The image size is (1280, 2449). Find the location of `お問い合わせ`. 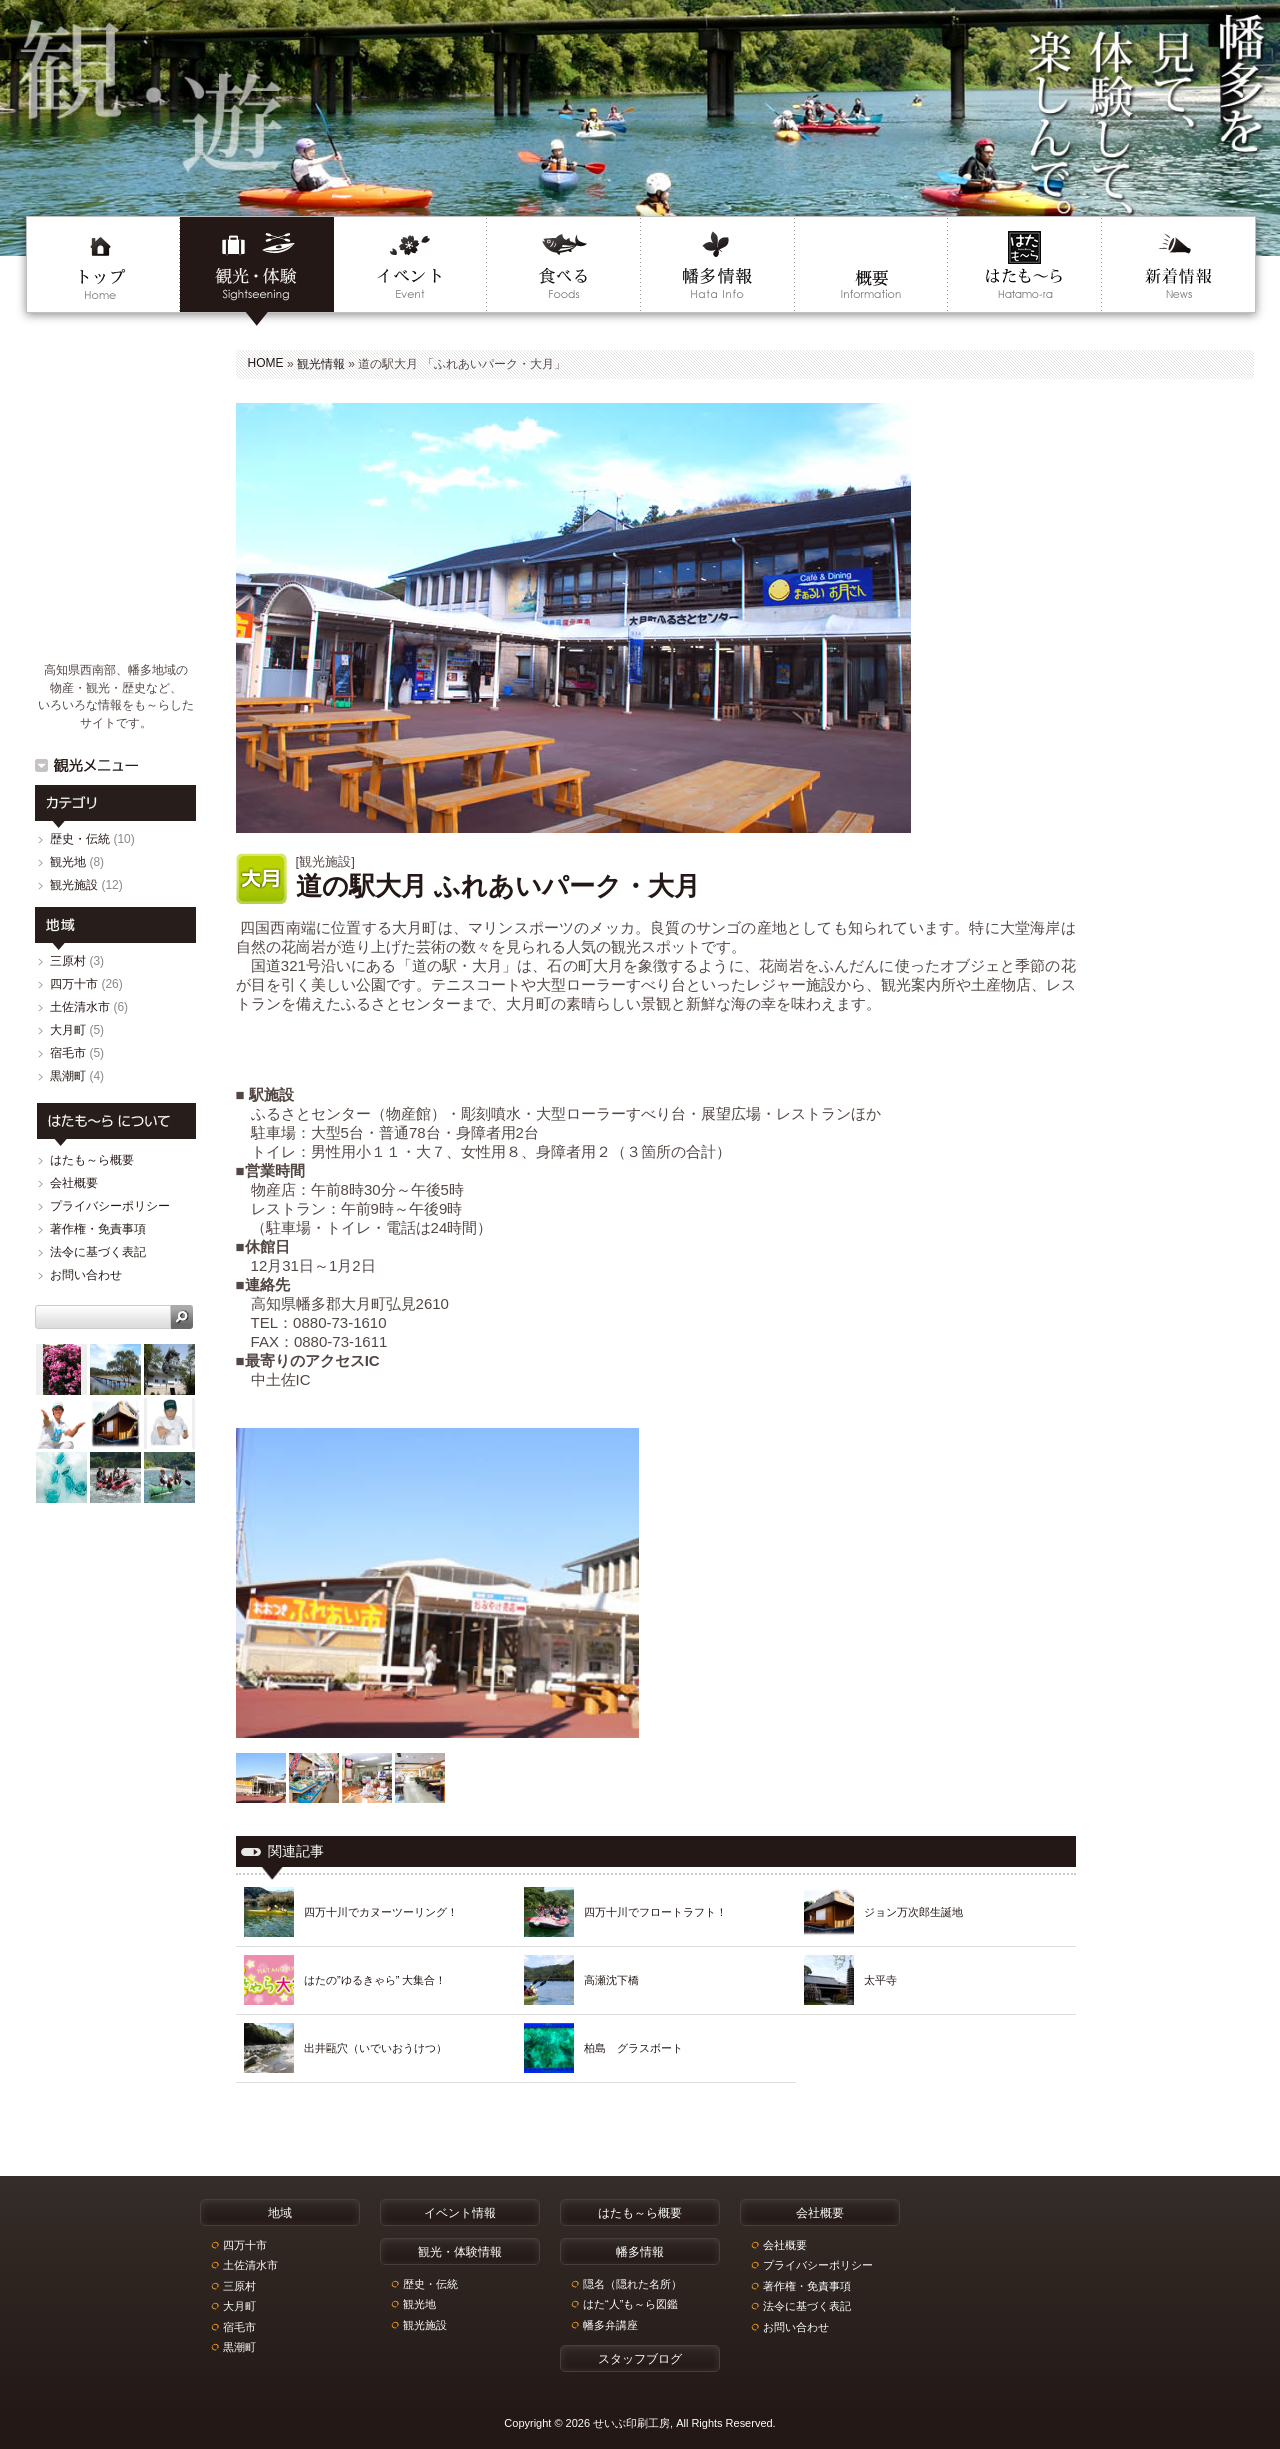

お問い合わせ is located at coordinates (86, 1275).